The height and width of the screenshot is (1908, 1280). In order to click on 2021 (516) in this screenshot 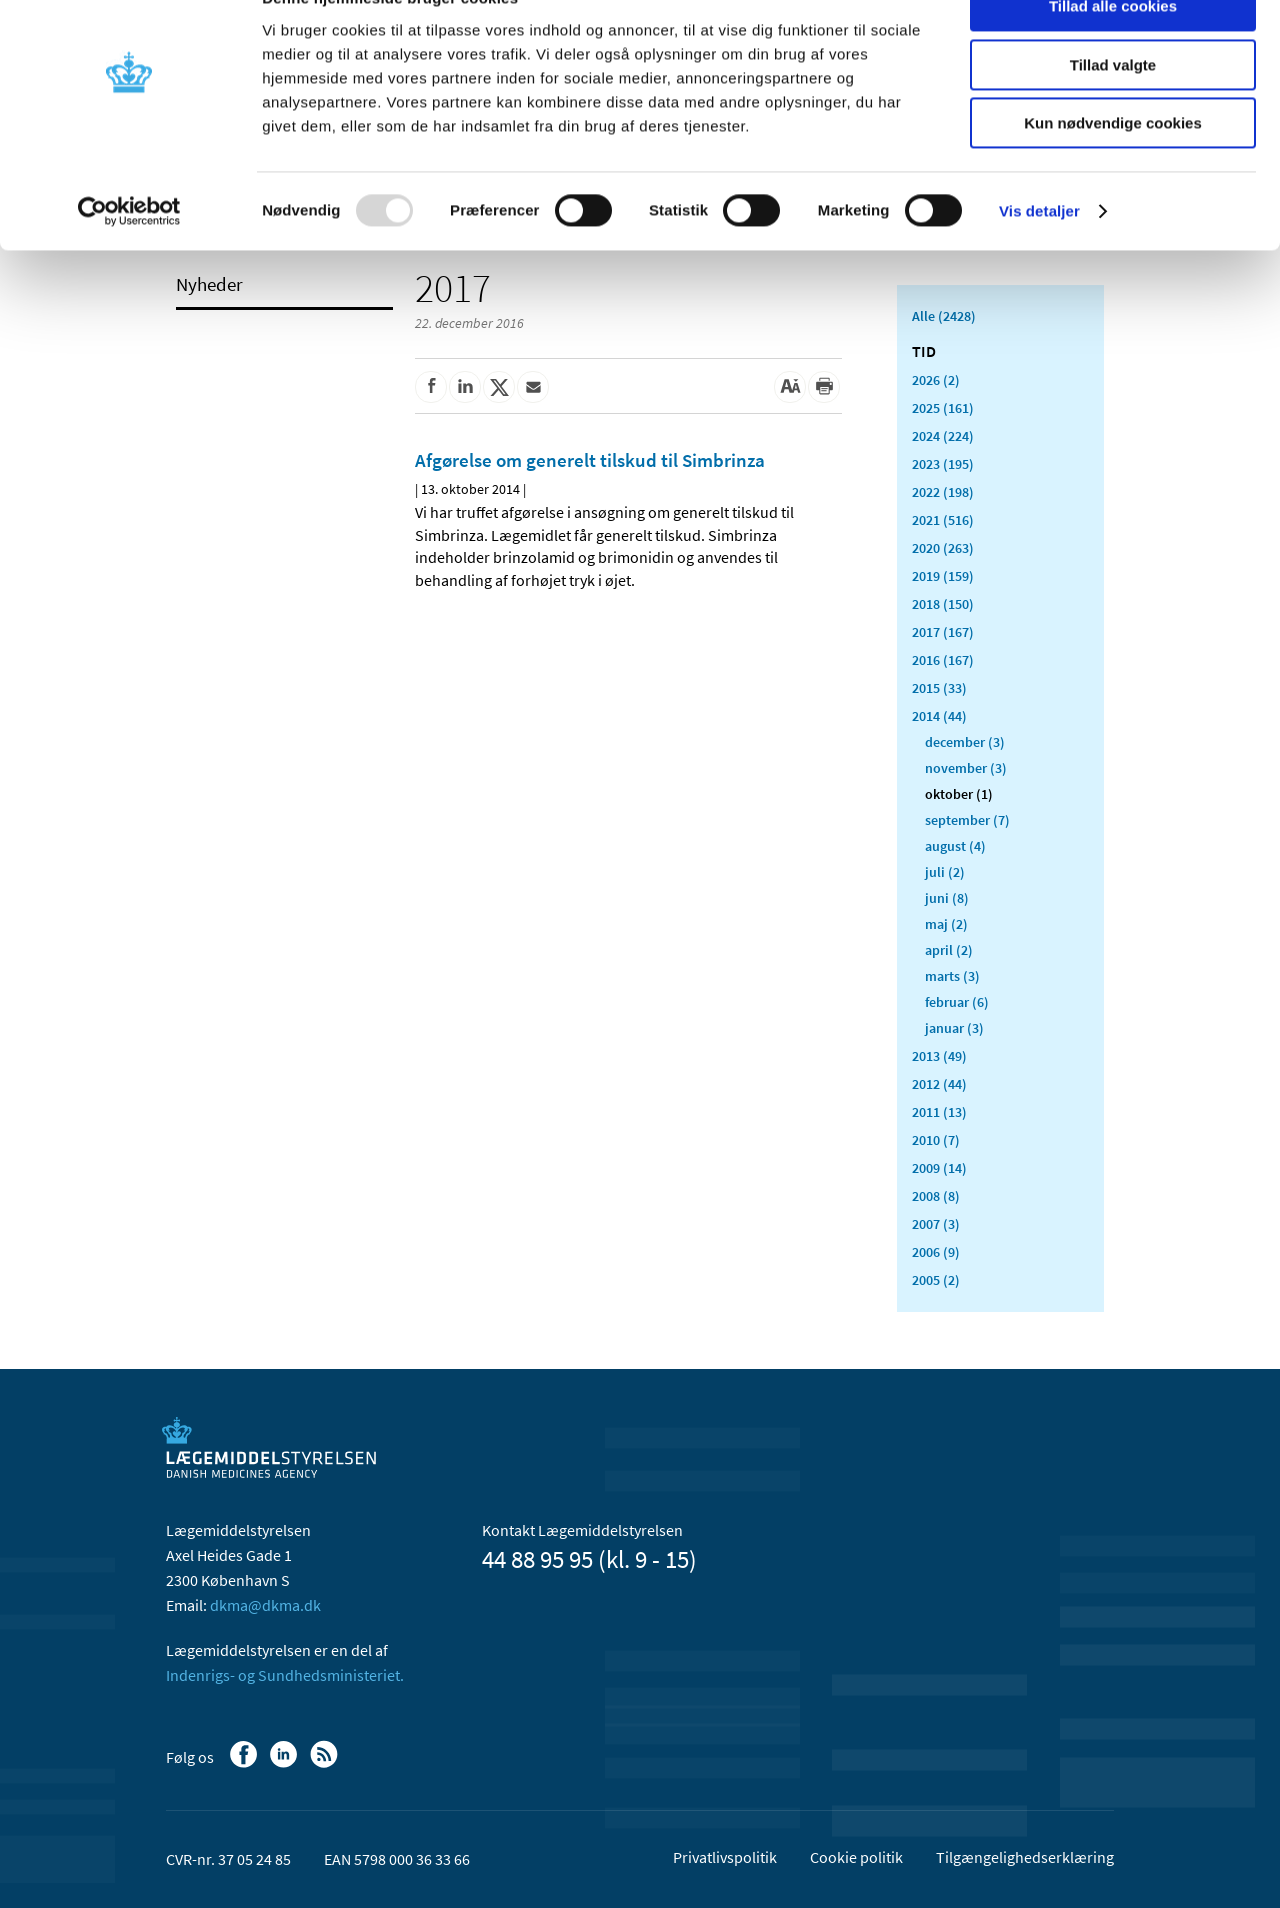, I will do `click(943, 520)`.